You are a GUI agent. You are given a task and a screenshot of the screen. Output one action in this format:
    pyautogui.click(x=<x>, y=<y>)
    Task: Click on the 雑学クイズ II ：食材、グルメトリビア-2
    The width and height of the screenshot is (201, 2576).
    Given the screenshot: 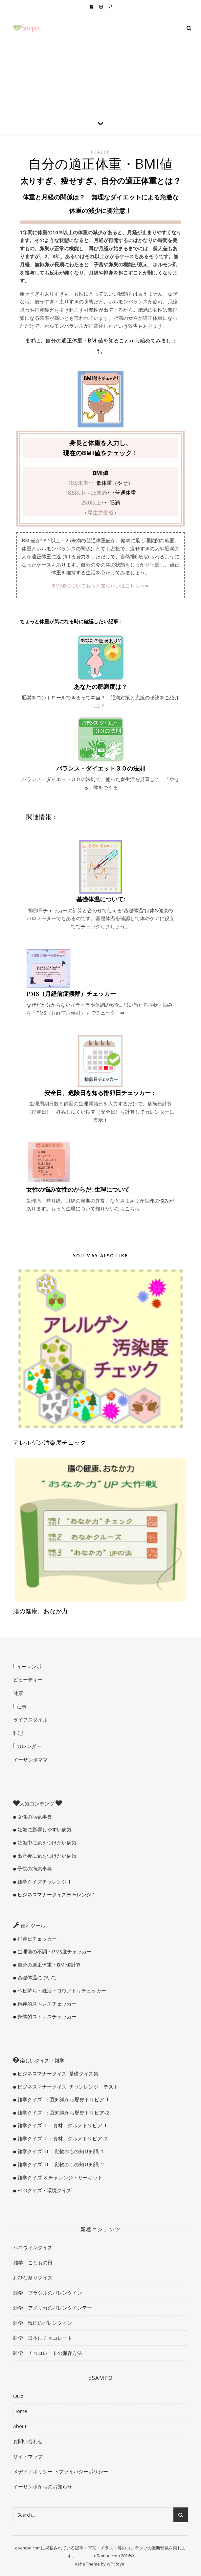 What is the action you would take?
    pyautogui.click(x=61, y=2138)
    